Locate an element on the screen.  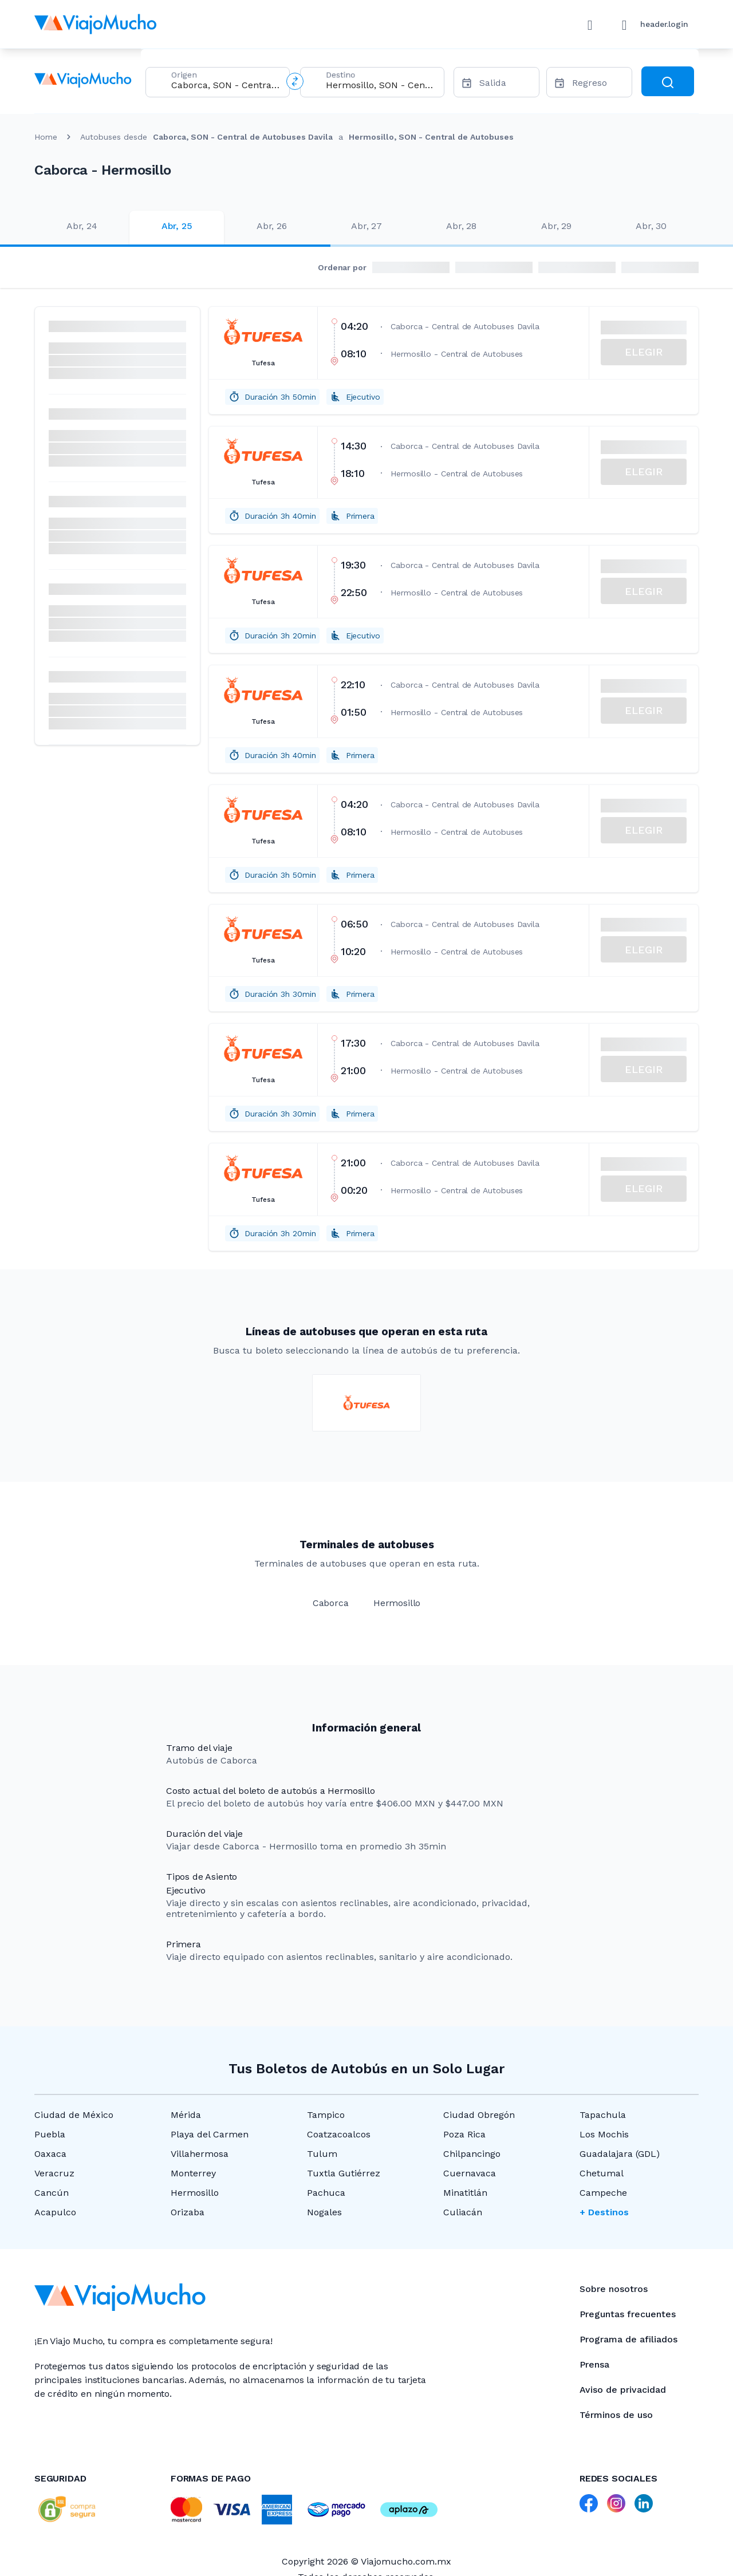
Tuxtla Gutiérrez is located at coordinates (343, 2173).